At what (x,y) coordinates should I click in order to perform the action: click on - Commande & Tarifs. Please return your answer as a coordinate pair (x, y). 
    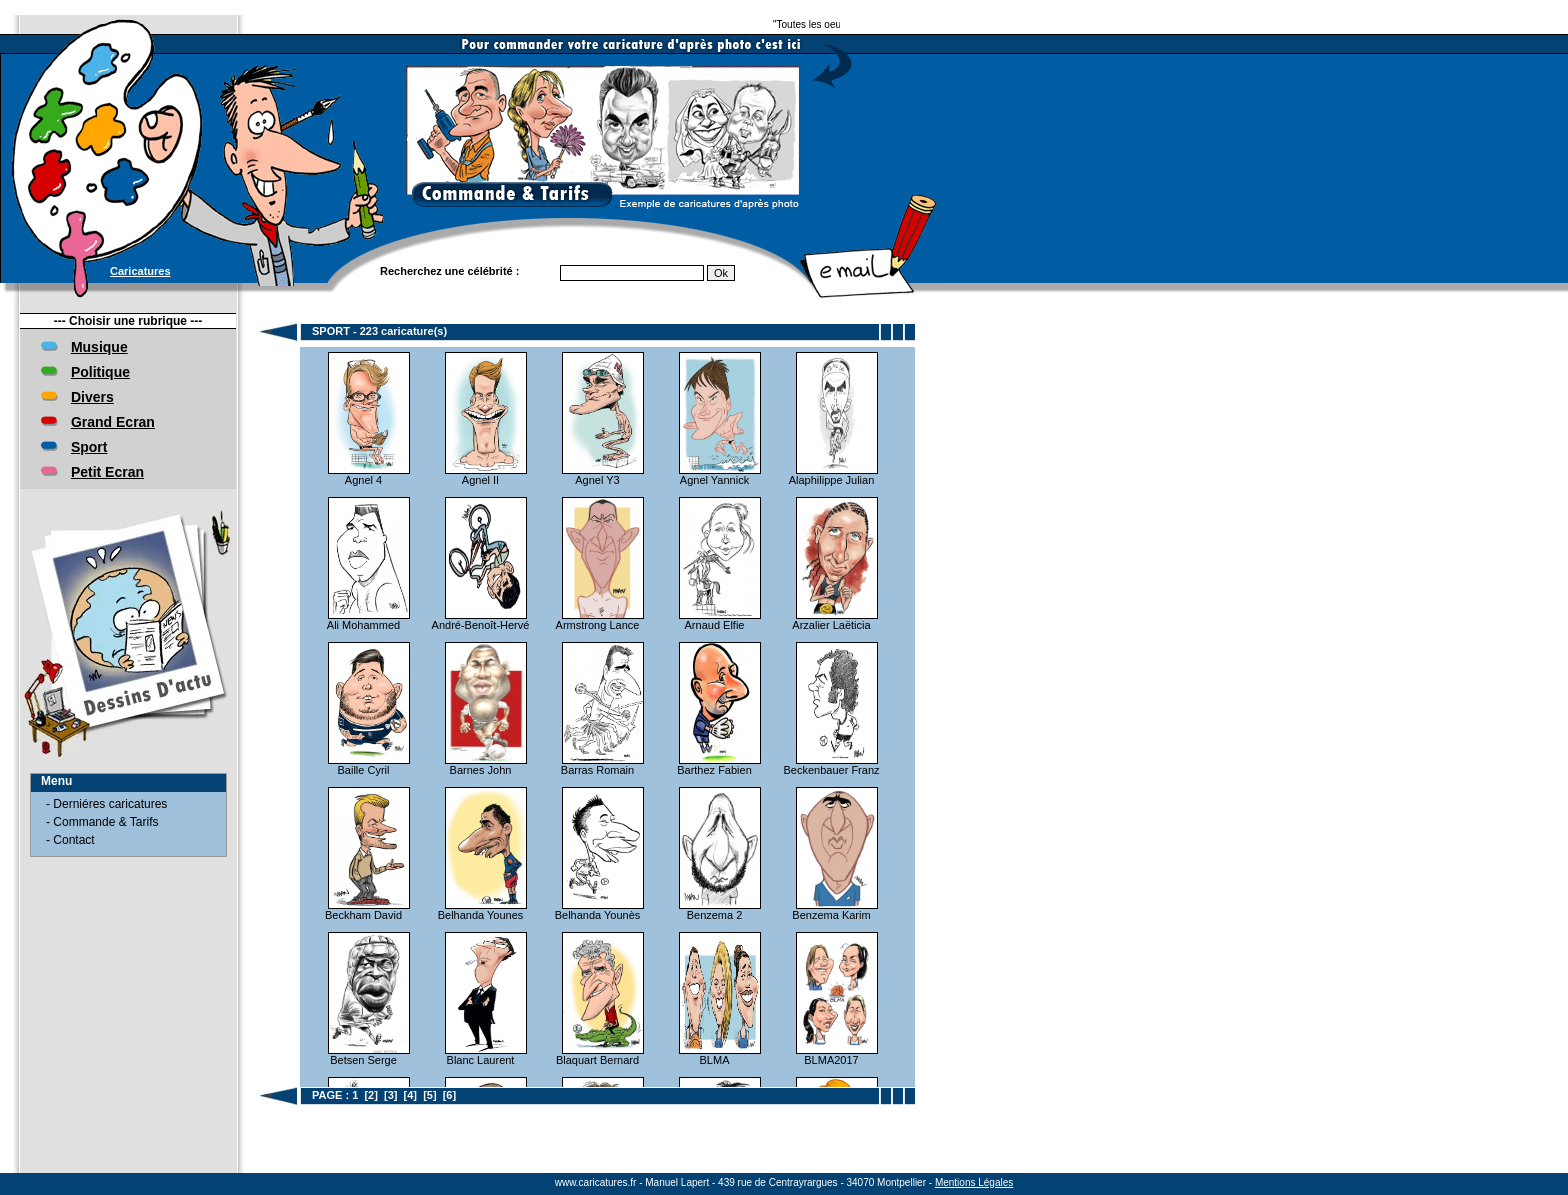
    Looking at the image, I should click on (102, 822).